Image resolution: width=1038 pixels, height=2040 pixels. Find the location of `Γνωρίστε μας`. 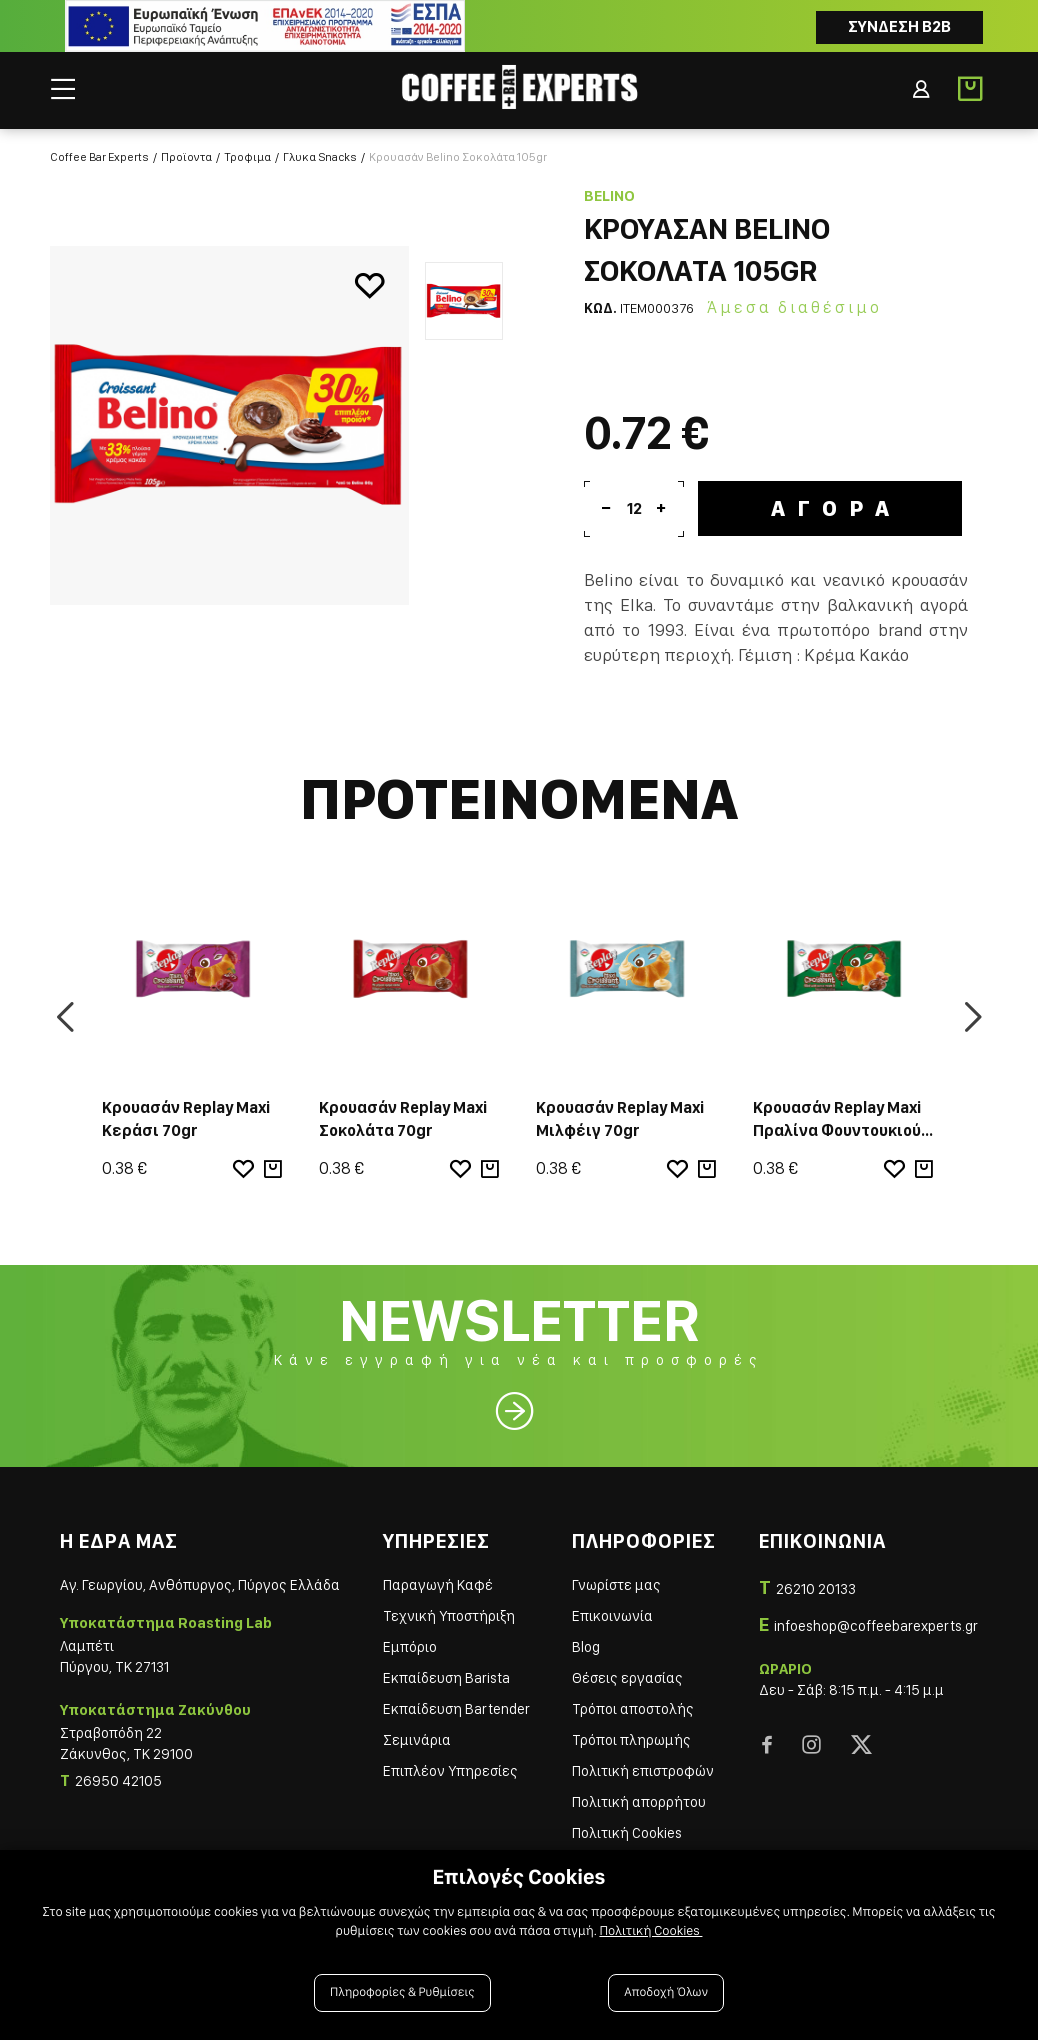

Γνωρίστε μας is located at coordinates (616, 1585).